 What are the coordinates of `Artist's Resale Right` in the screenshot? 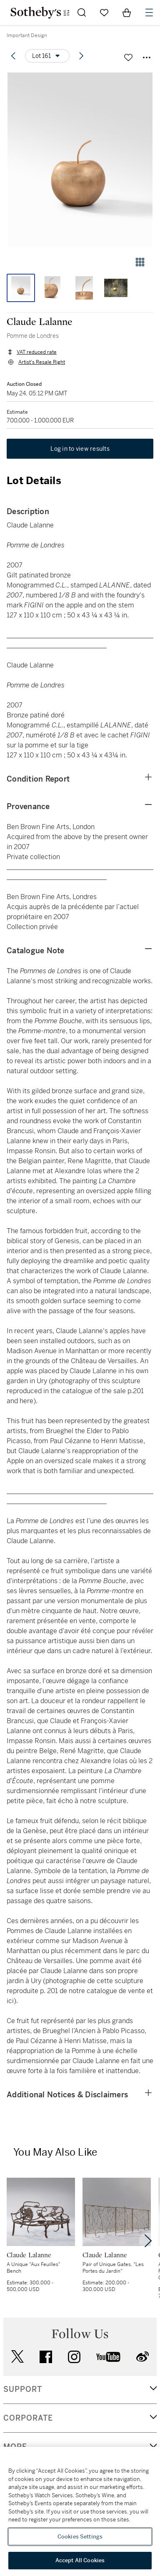 It's located at (41, 362).